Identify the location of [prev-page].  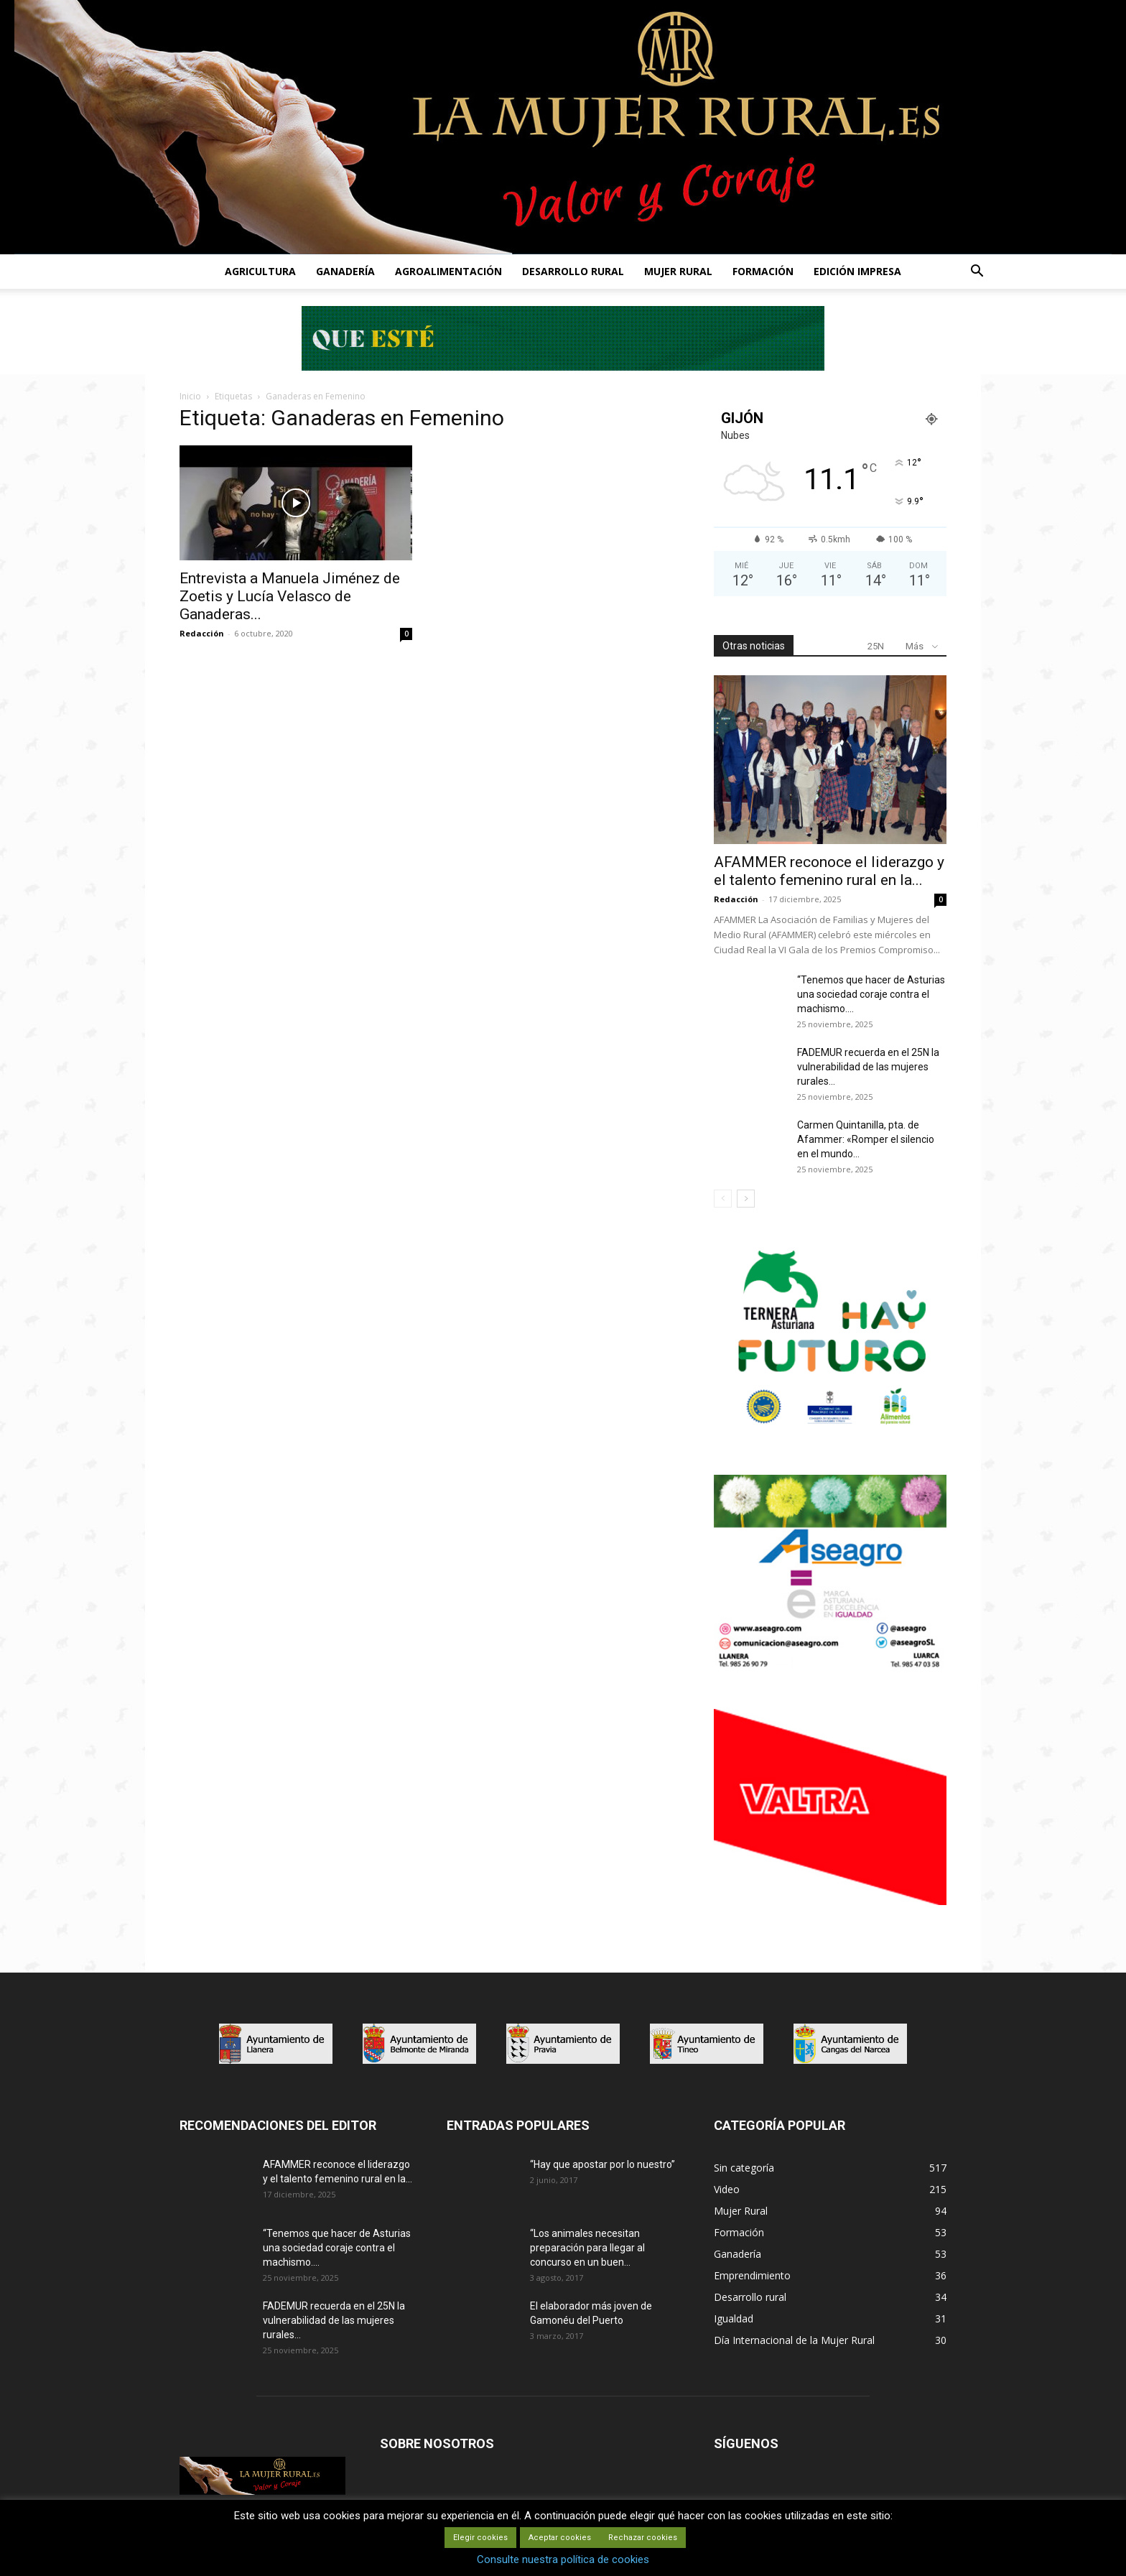
(723, 1199).